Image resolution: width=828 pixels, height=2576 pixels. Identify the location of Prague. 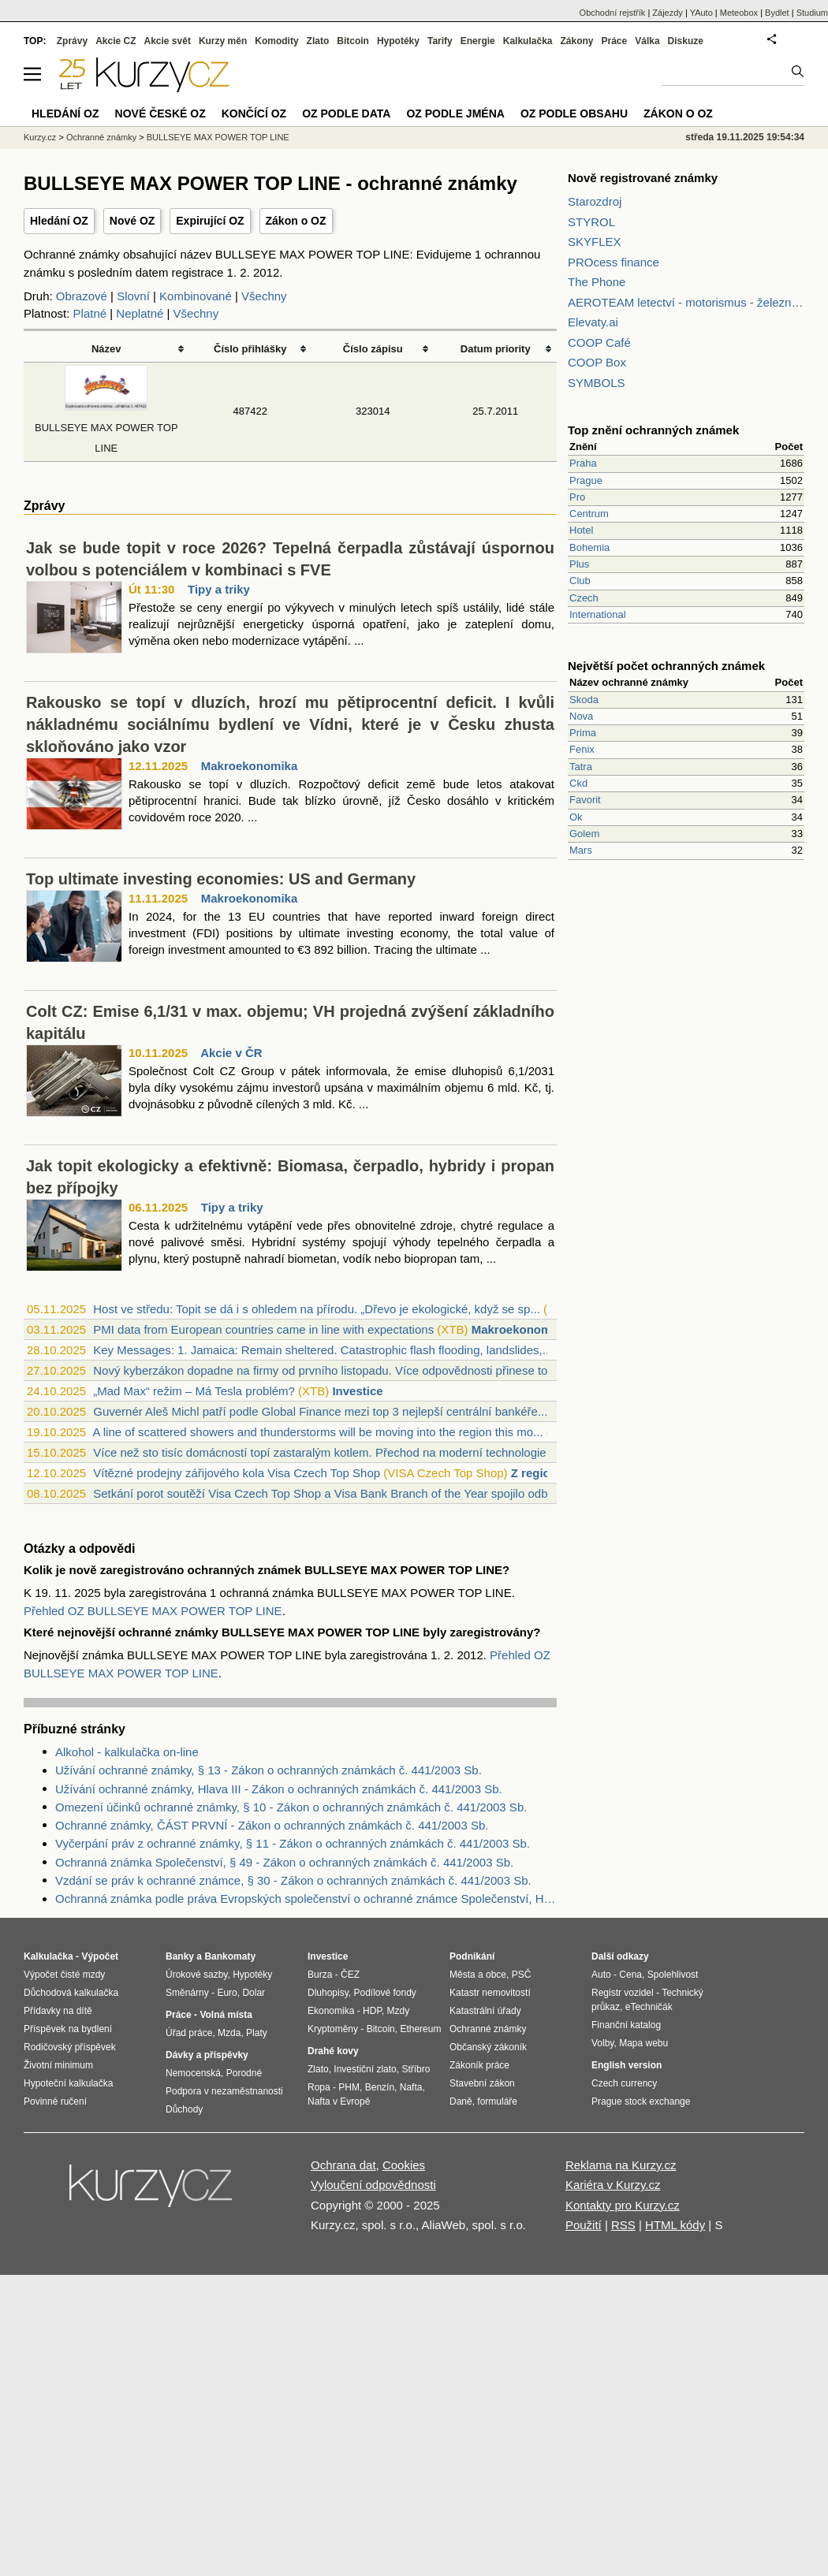
(585, 480).